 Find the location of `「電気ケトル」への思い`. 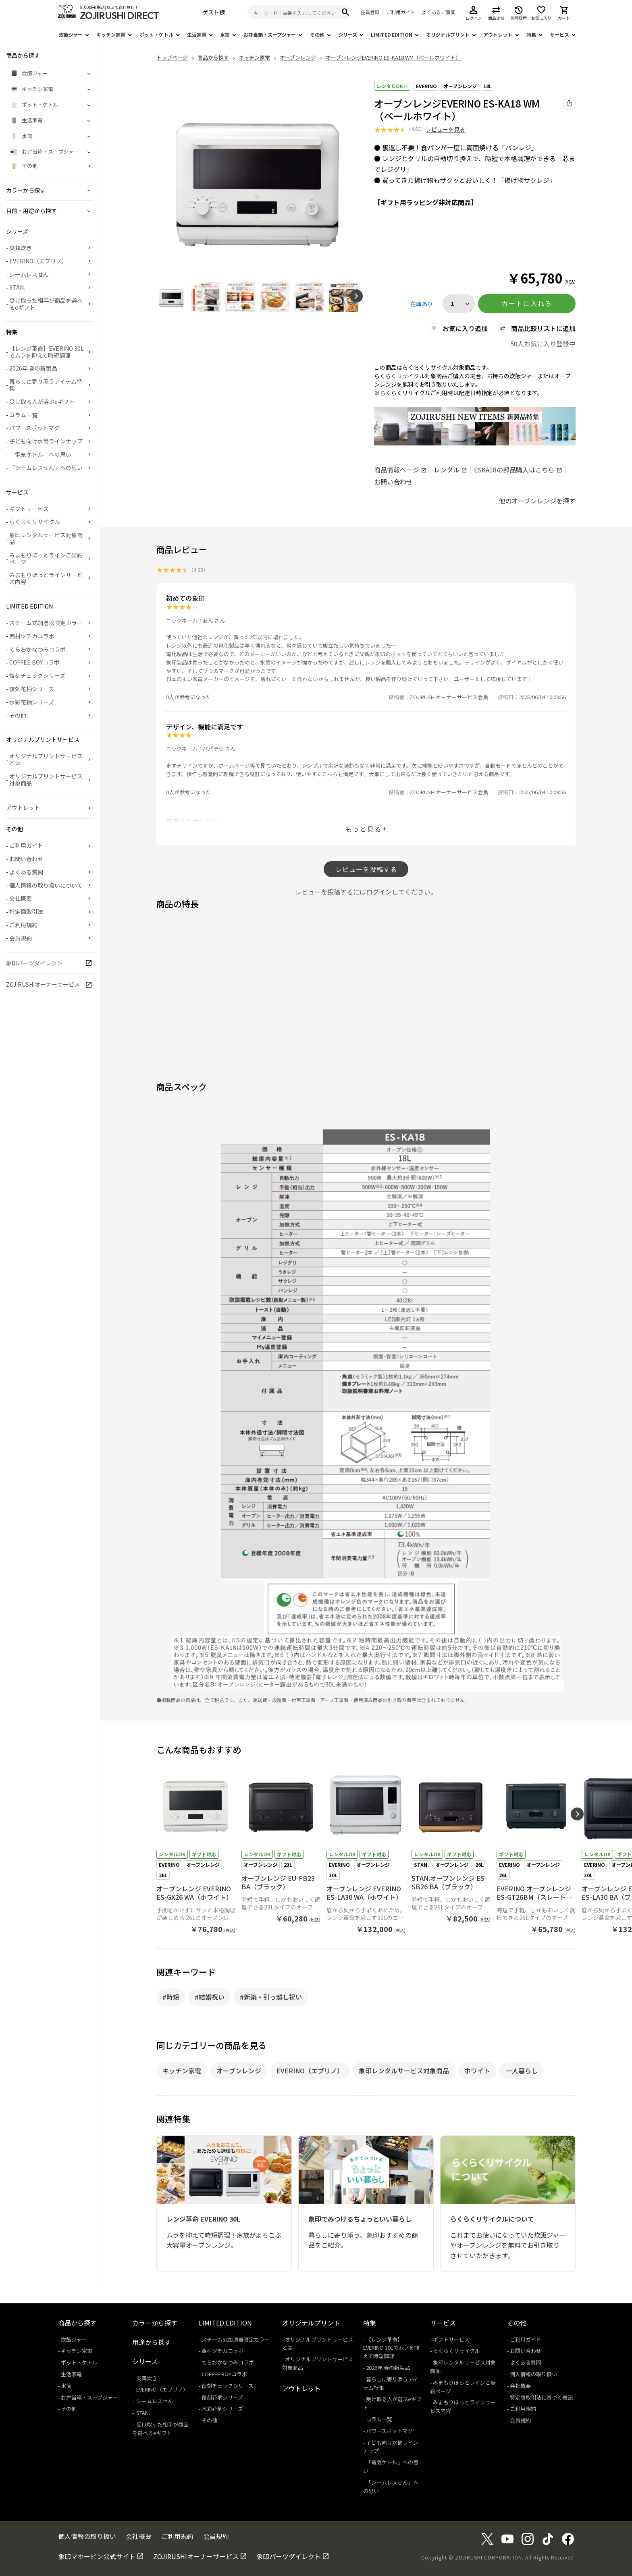

「電気ケトル」への思い is located at coordinates (40, 454).